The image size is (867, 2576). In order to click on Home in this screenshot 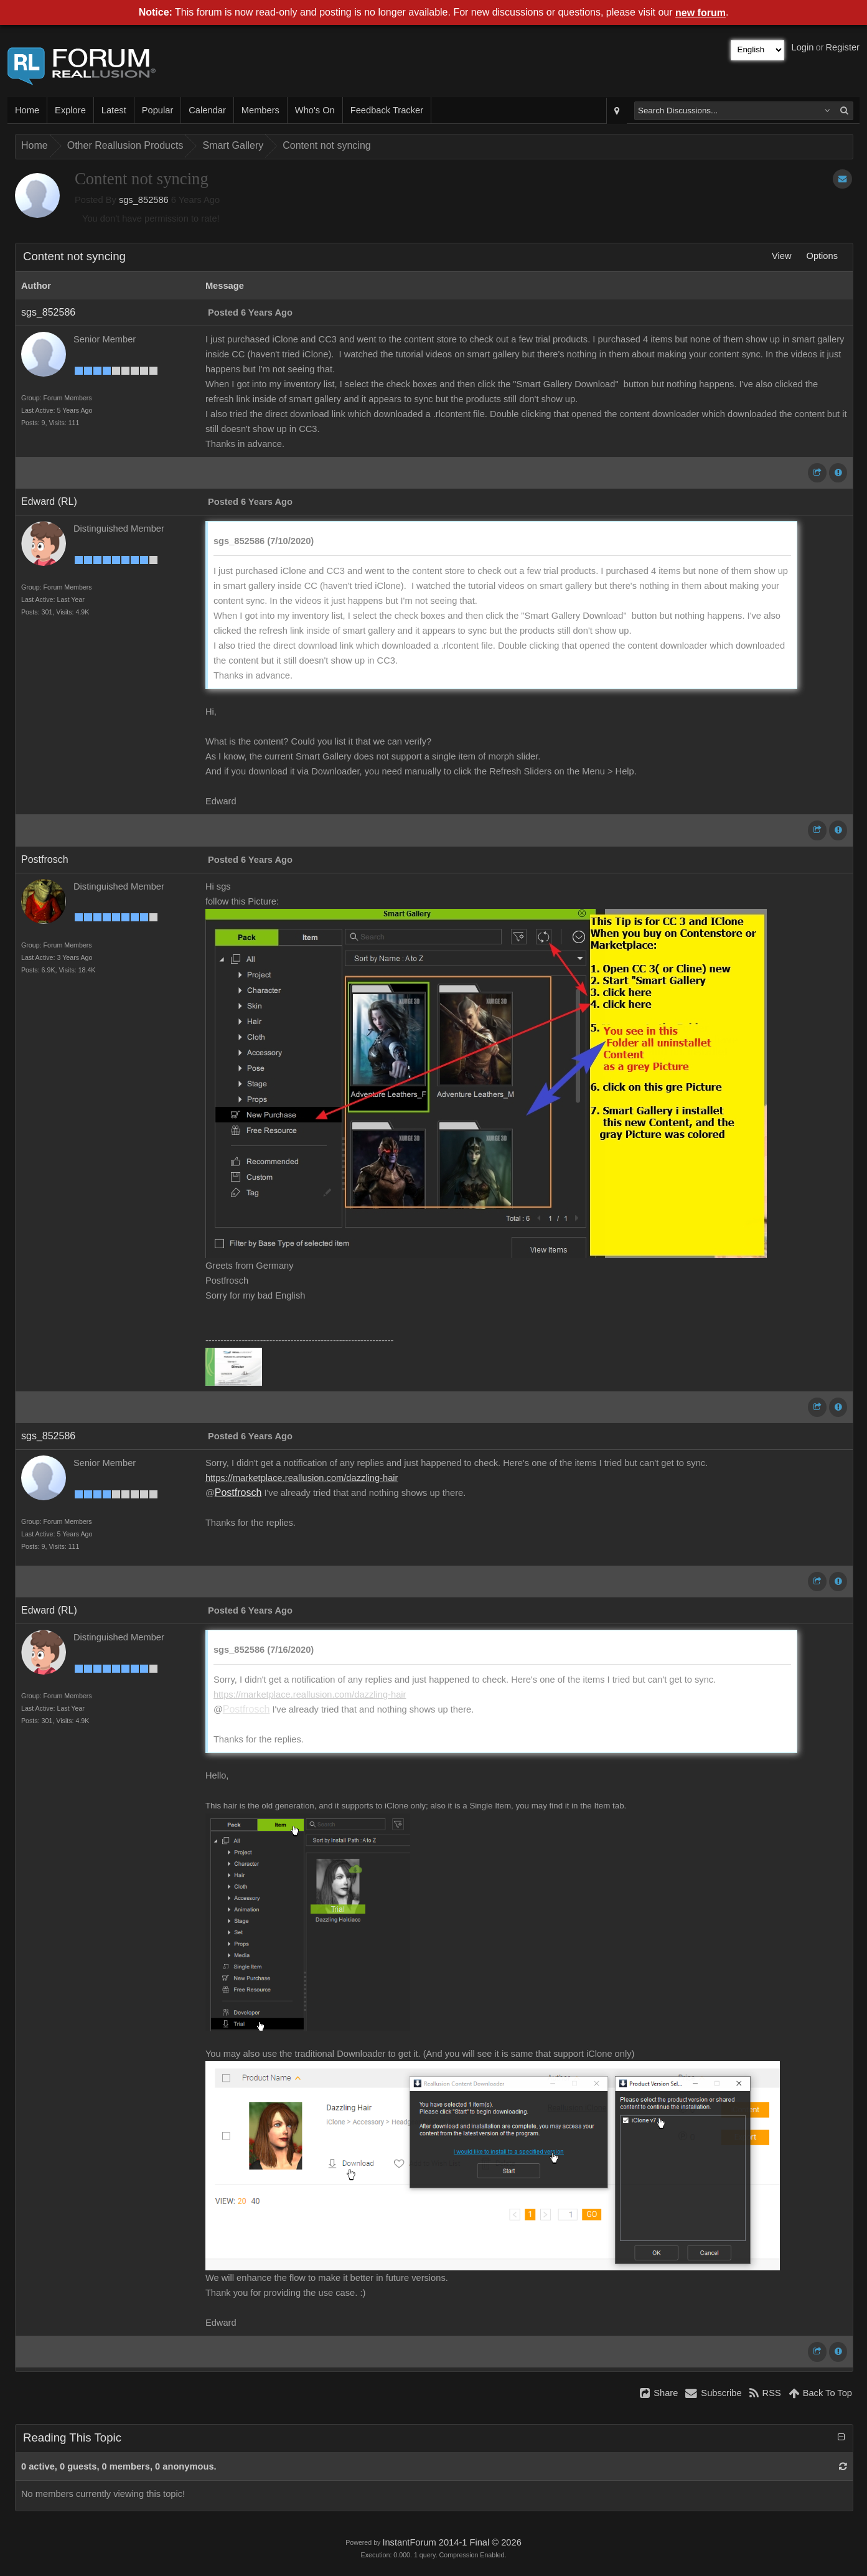, I will do `click(27, 110)`.